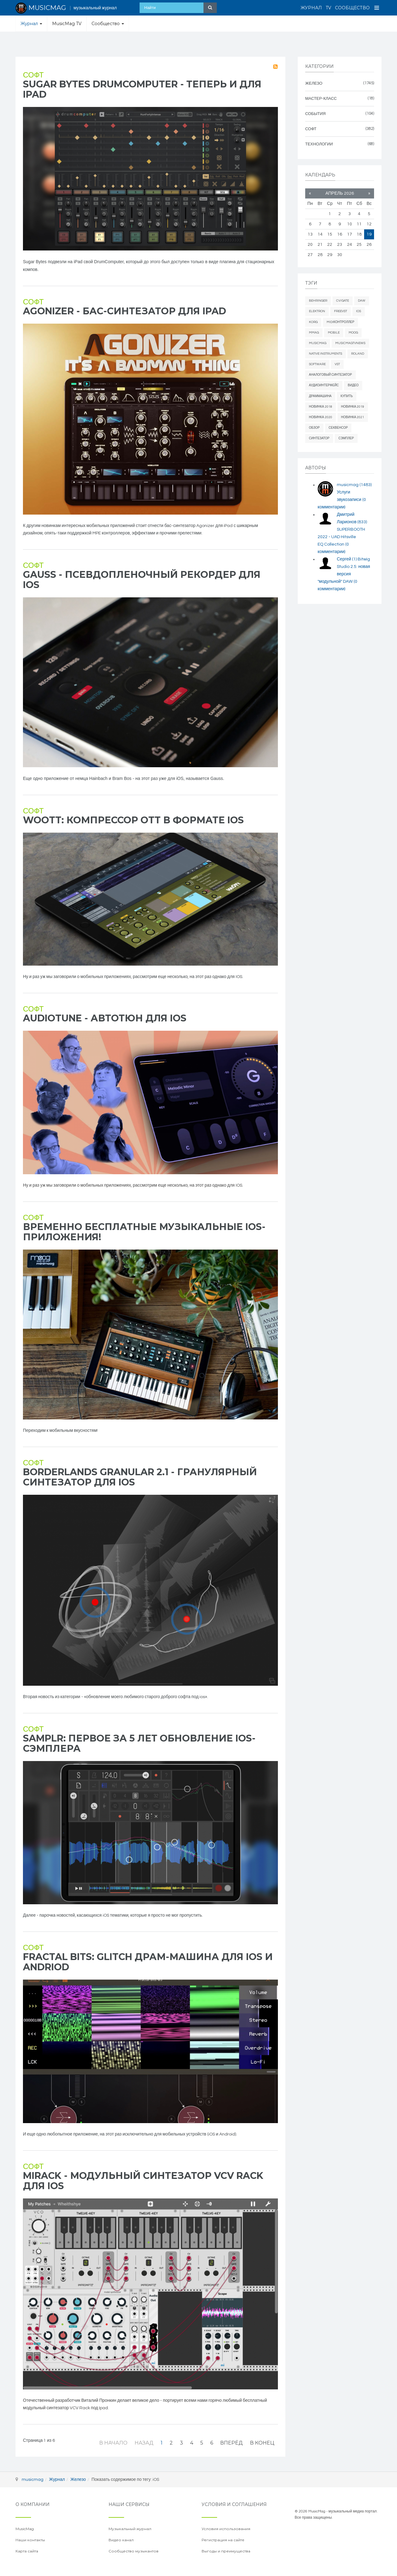 The image size is (397, 2576). What do you see at coordinates (314, 427) in the screenshot?
I see `обзор` at bounding box center [314, 427].